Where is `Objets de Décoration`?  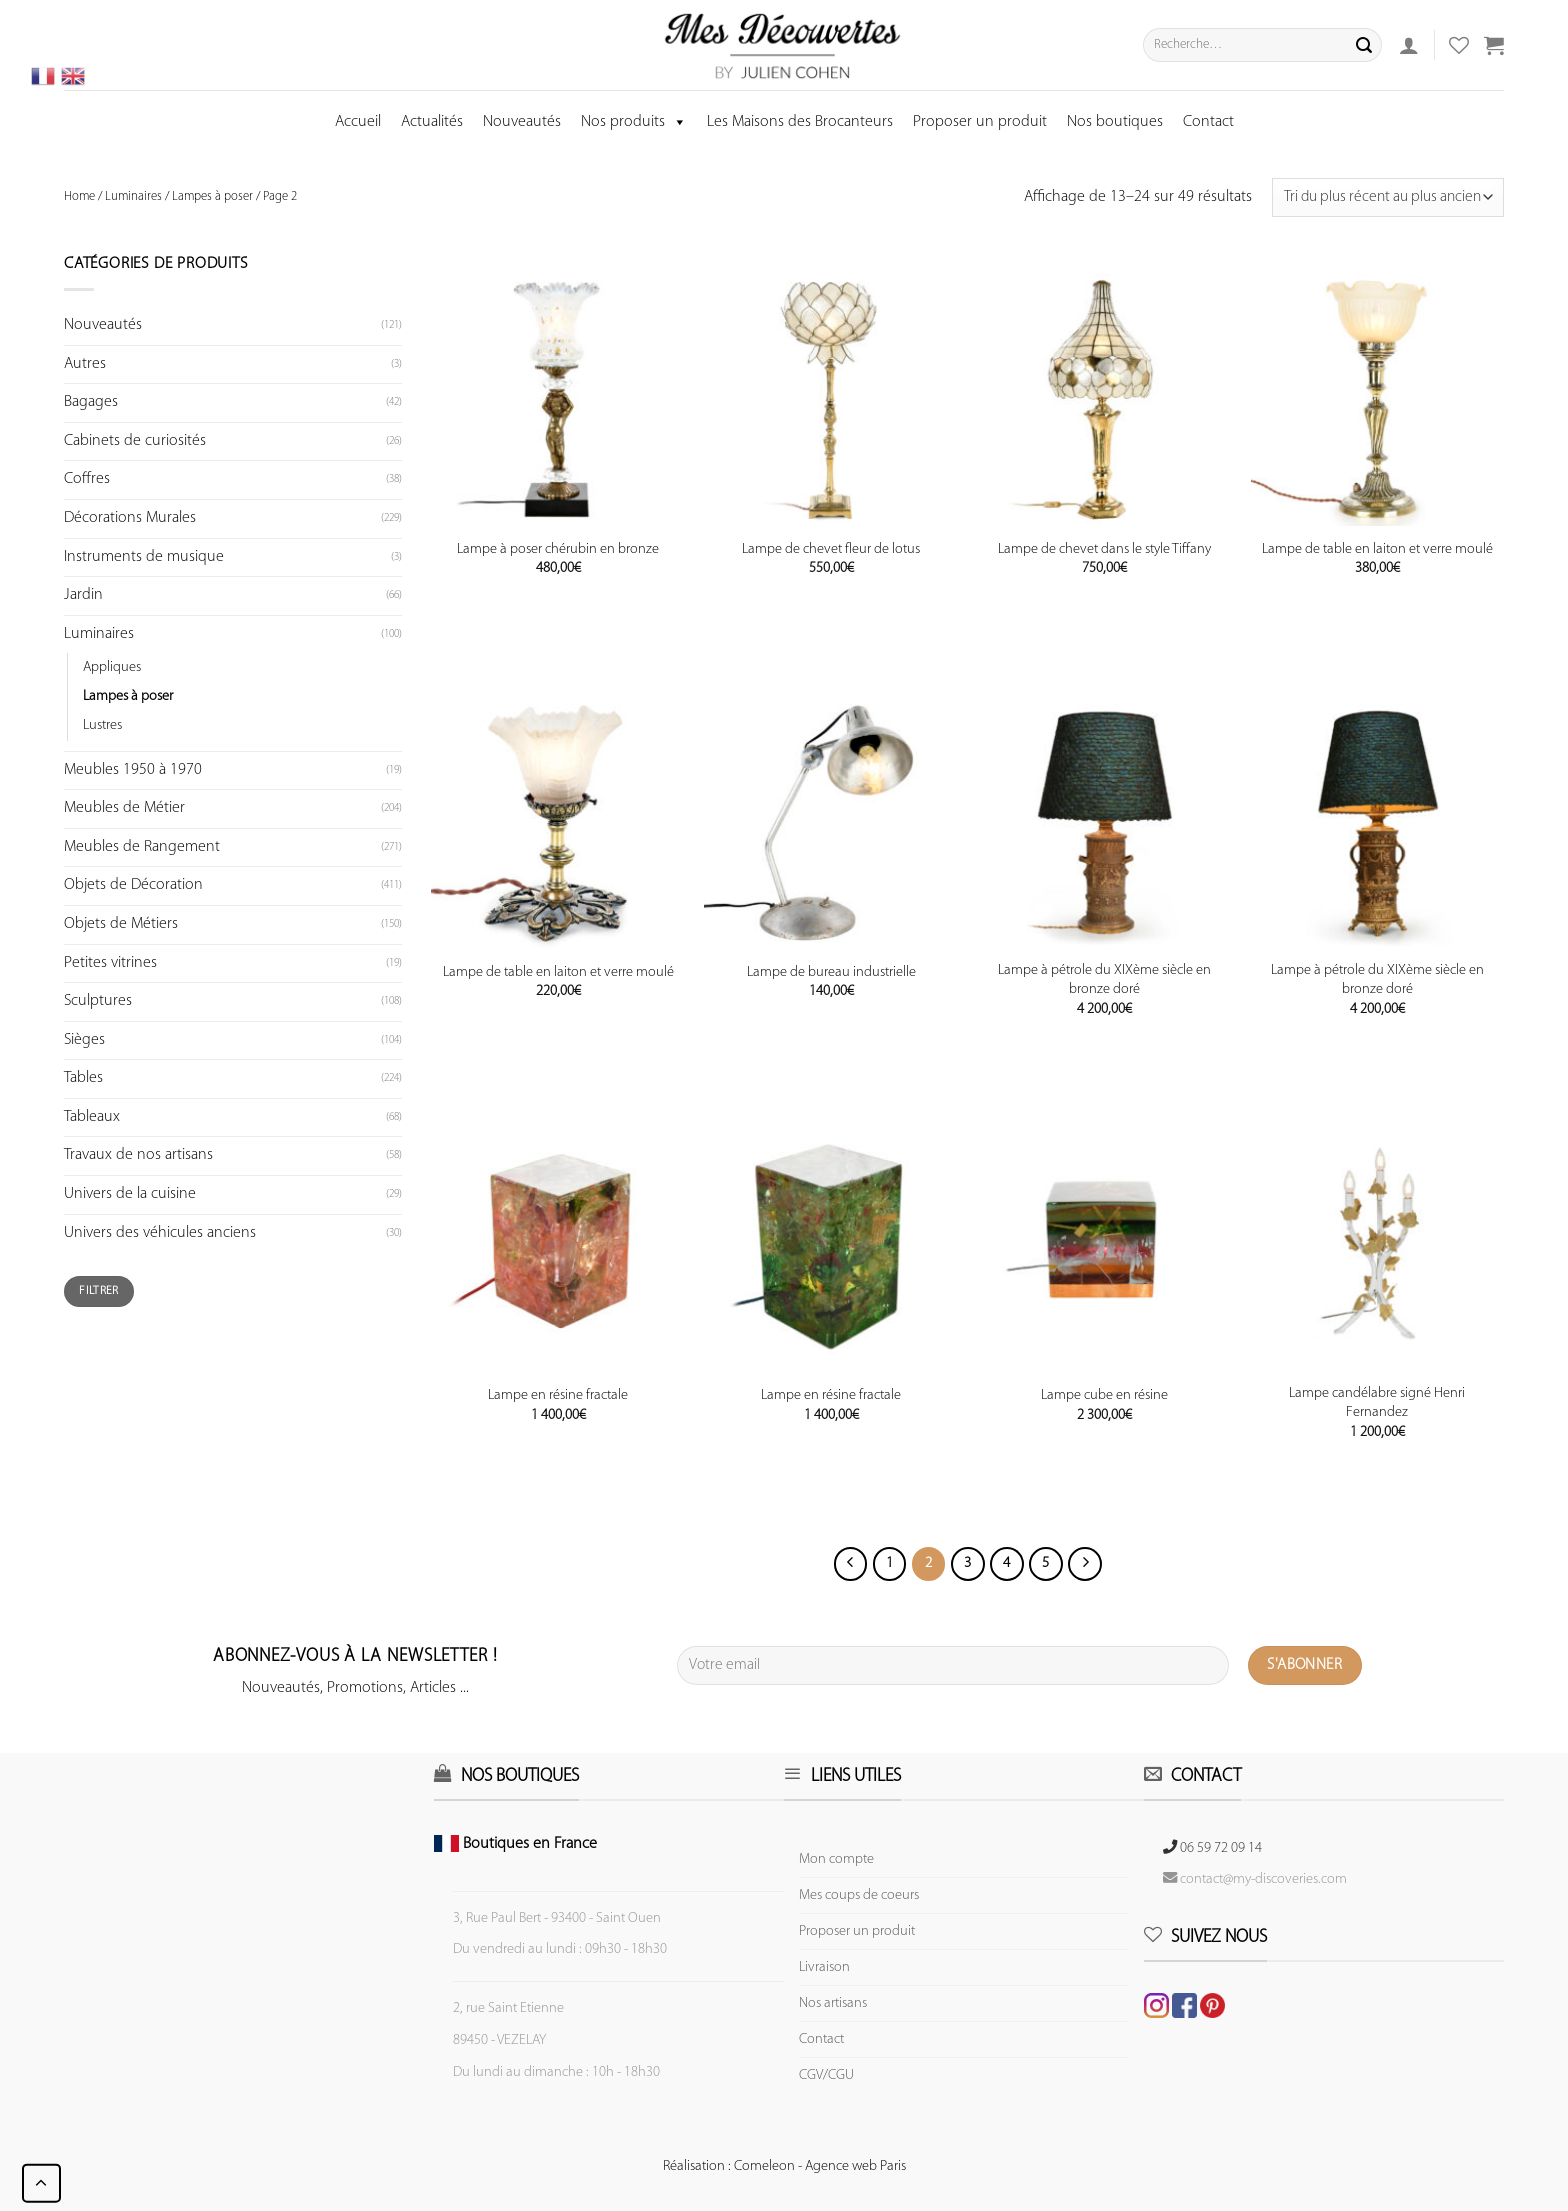
Objets de Décoration is located at coordinates (133, 885).